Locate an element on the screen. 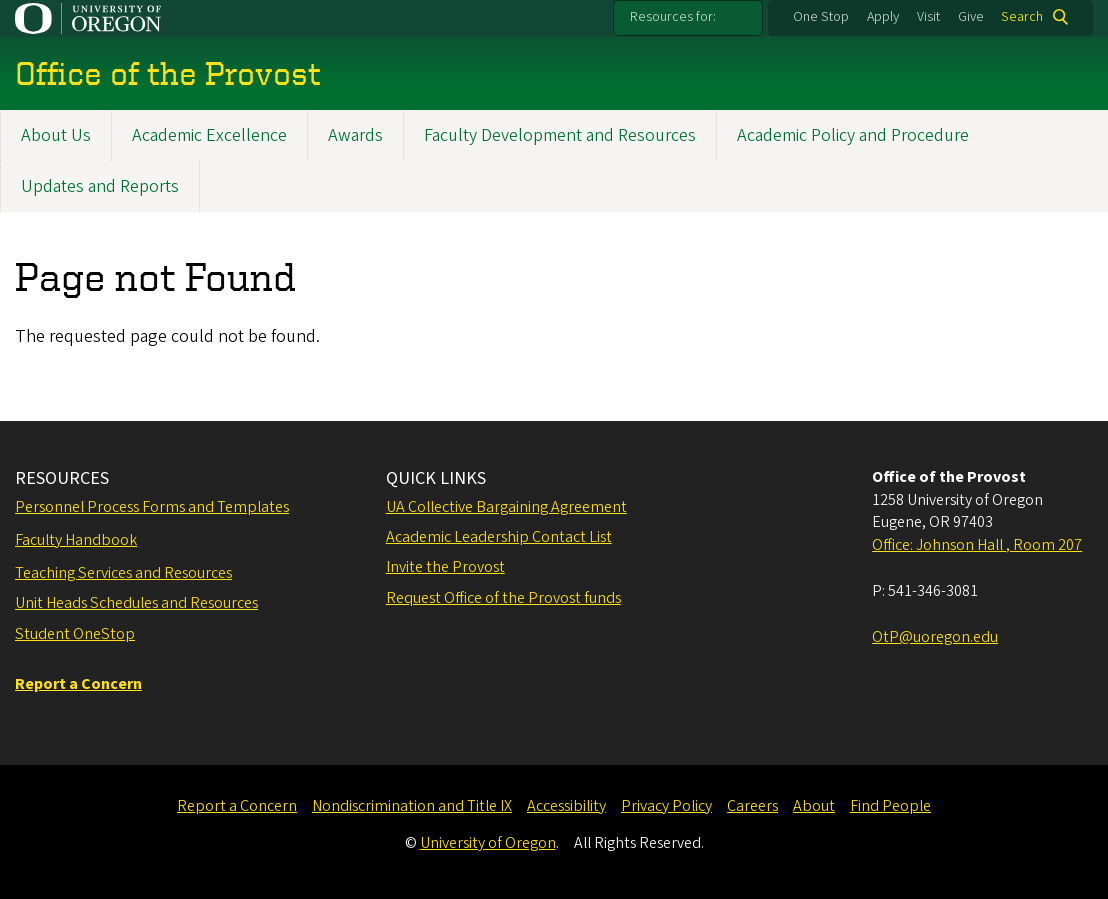 This screenshot has width=1108, height=899. Find People is located at coordinates (890, 806).